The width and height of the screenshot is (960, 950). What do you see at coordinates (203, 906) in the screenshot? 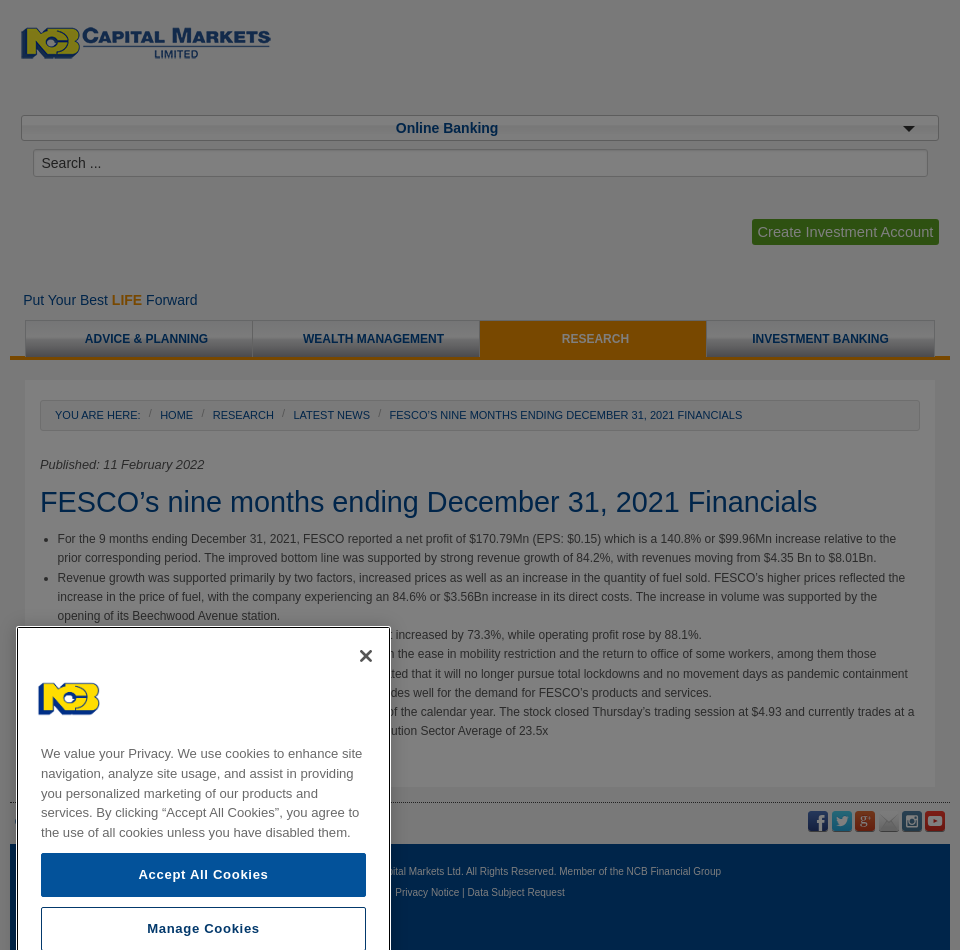
I see `Accept All Cookies` at bounding box center [203, 906].